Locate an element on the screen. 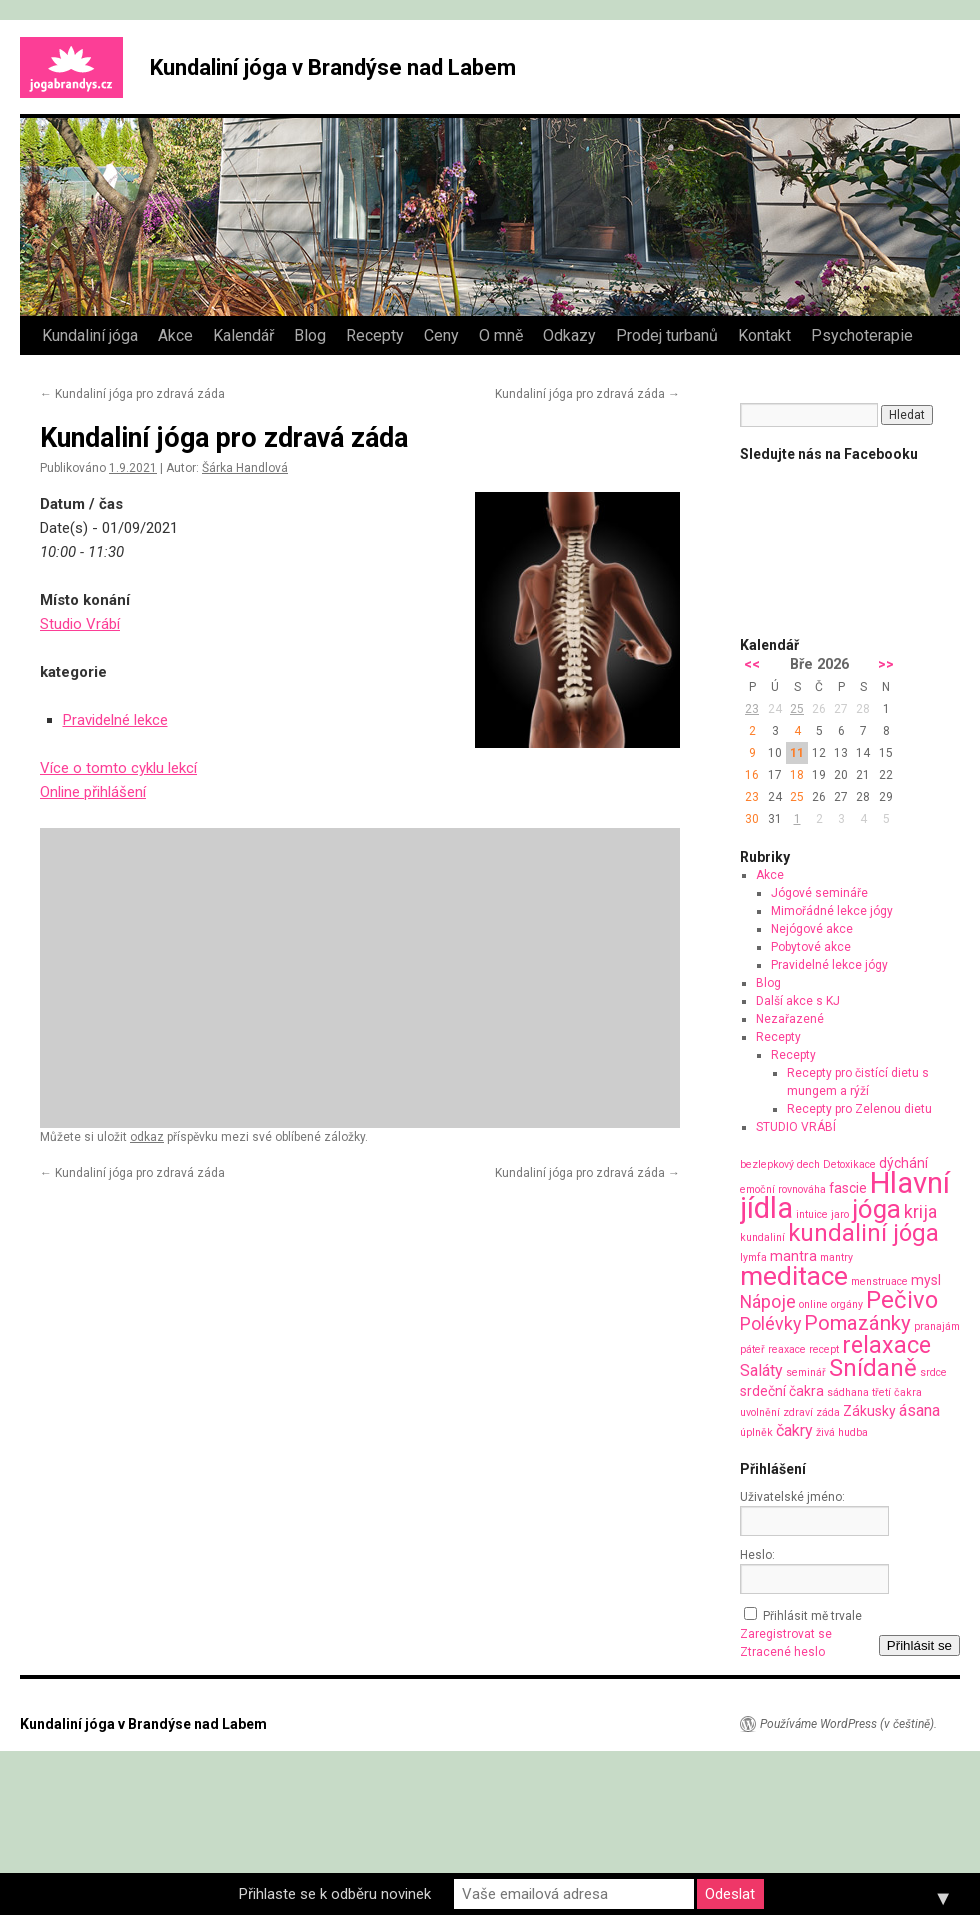 The width and height of the screenshot is (980, 1915). uvolnění [uvolnění (1 položka)] is located at coordinates (760, 1412).